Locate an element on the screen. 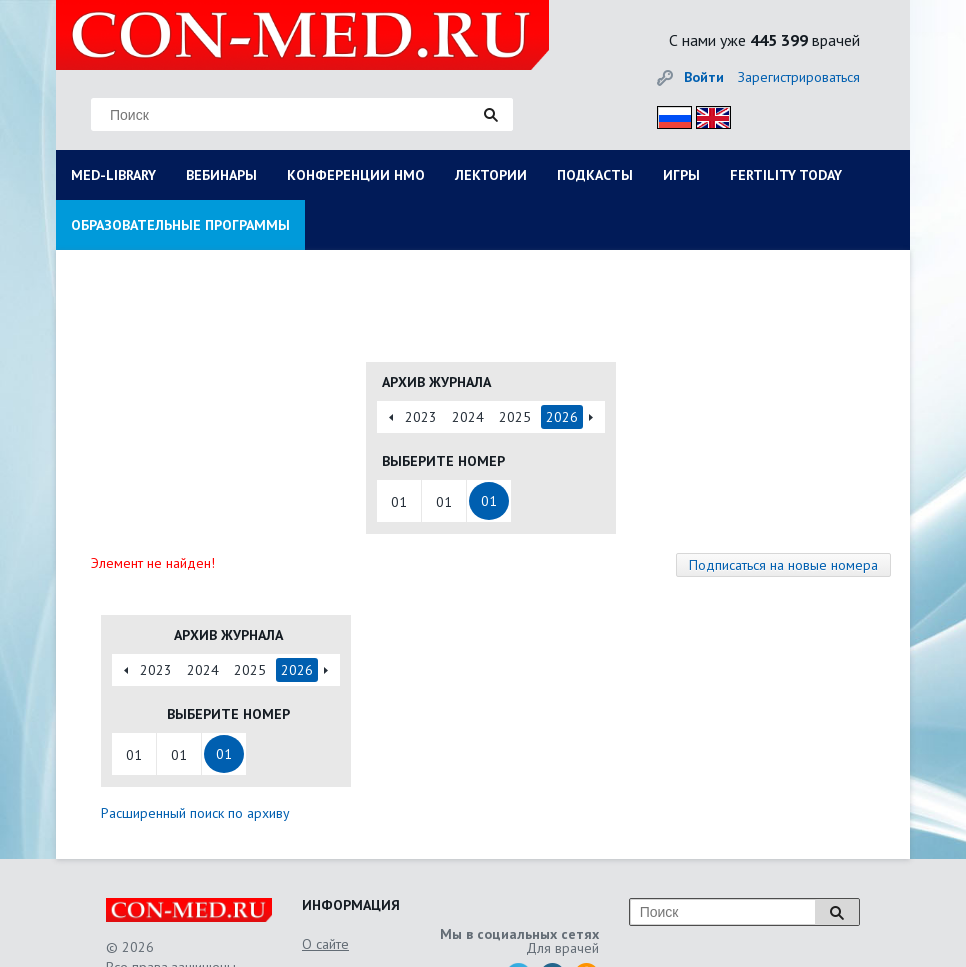 This screenshot has height=967, width=966. ОБРАЗОВАТЕЛЬНЫЕ ПРОГРАММЫ is located at coordinates (180, 225).